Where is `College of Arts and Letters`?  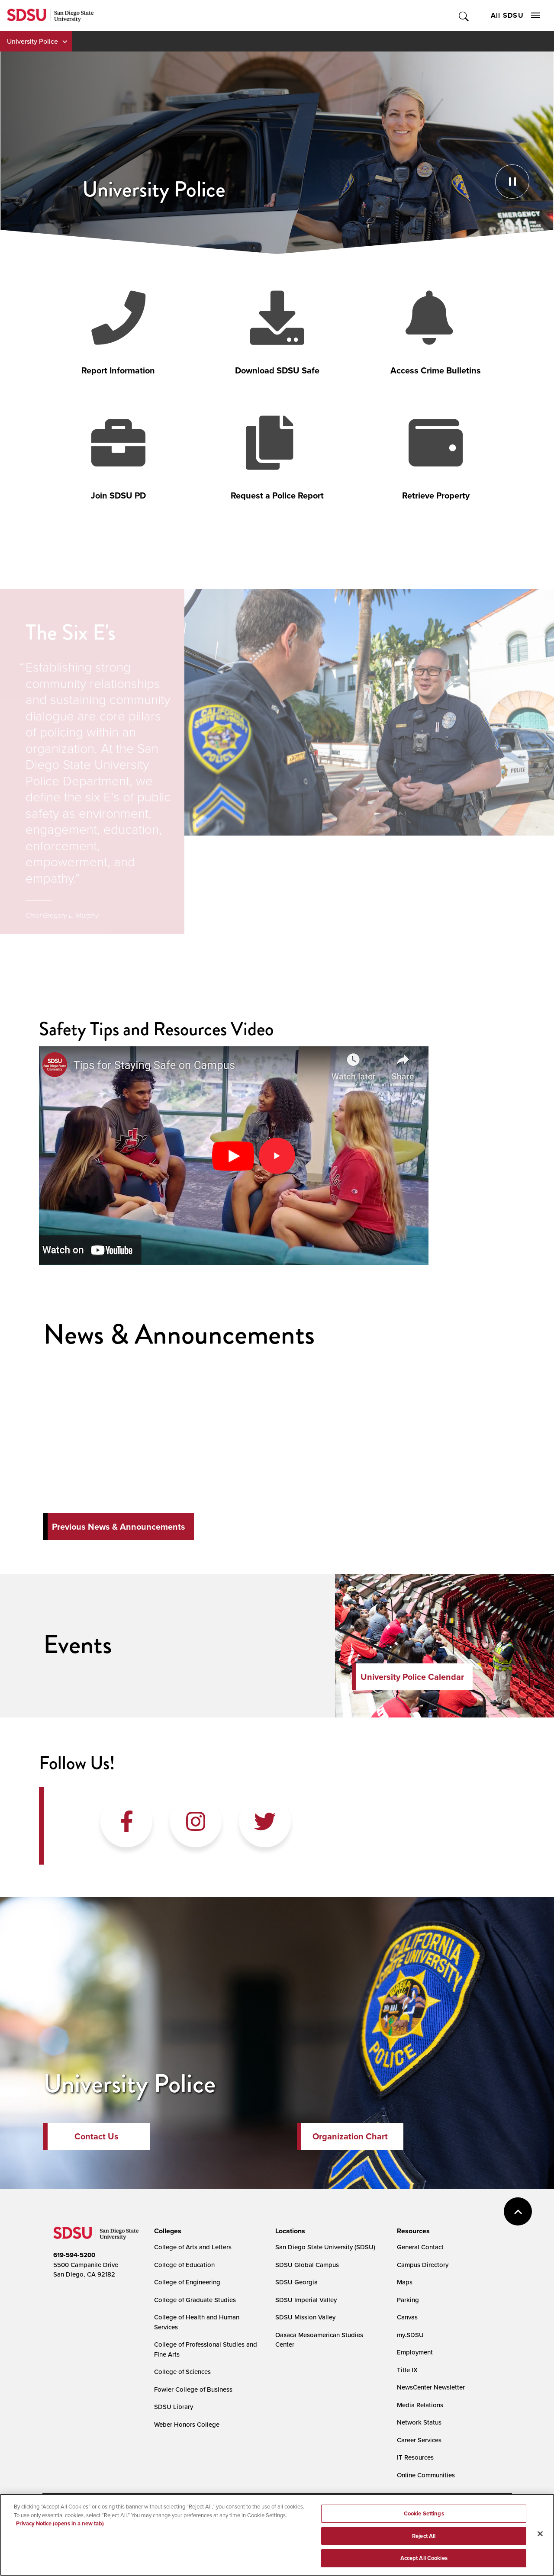 College of Arts and Letters is located at coordinates (193, 2246).